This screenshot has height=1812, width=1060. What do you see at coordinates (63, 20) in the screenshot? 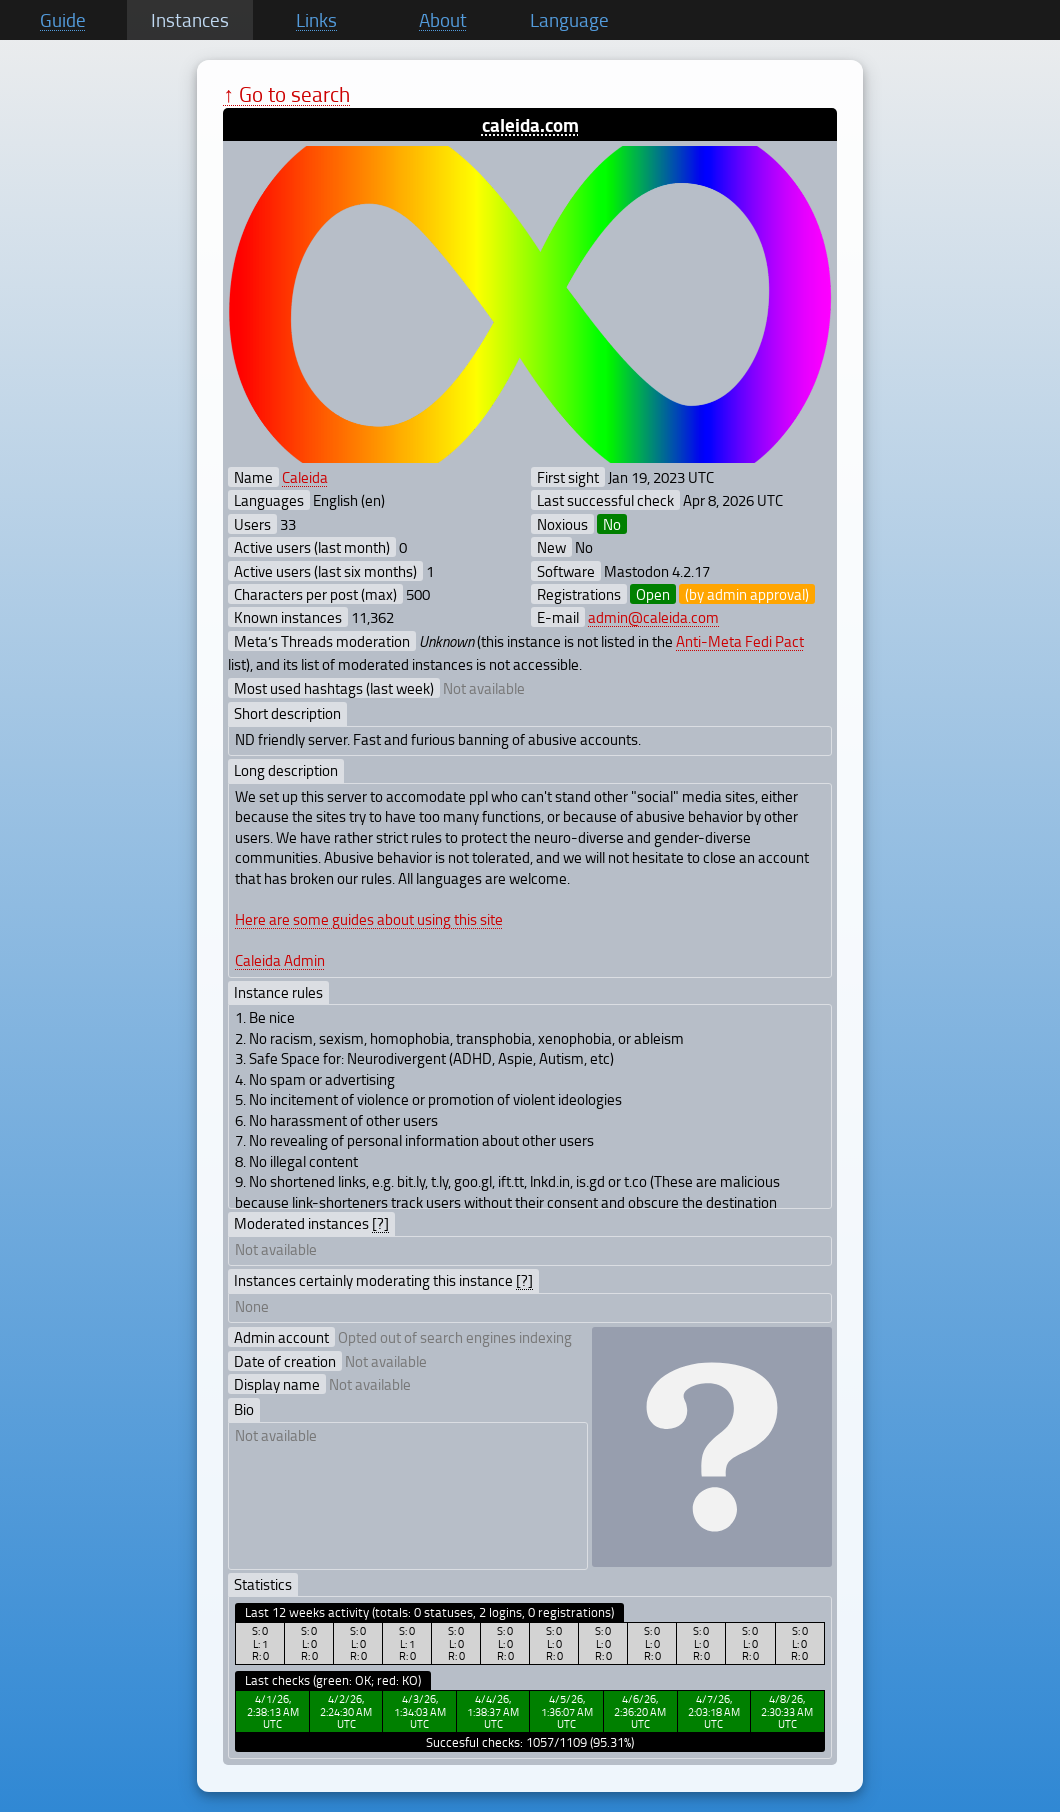
I see `Guide` at bounding box center [63, 20].